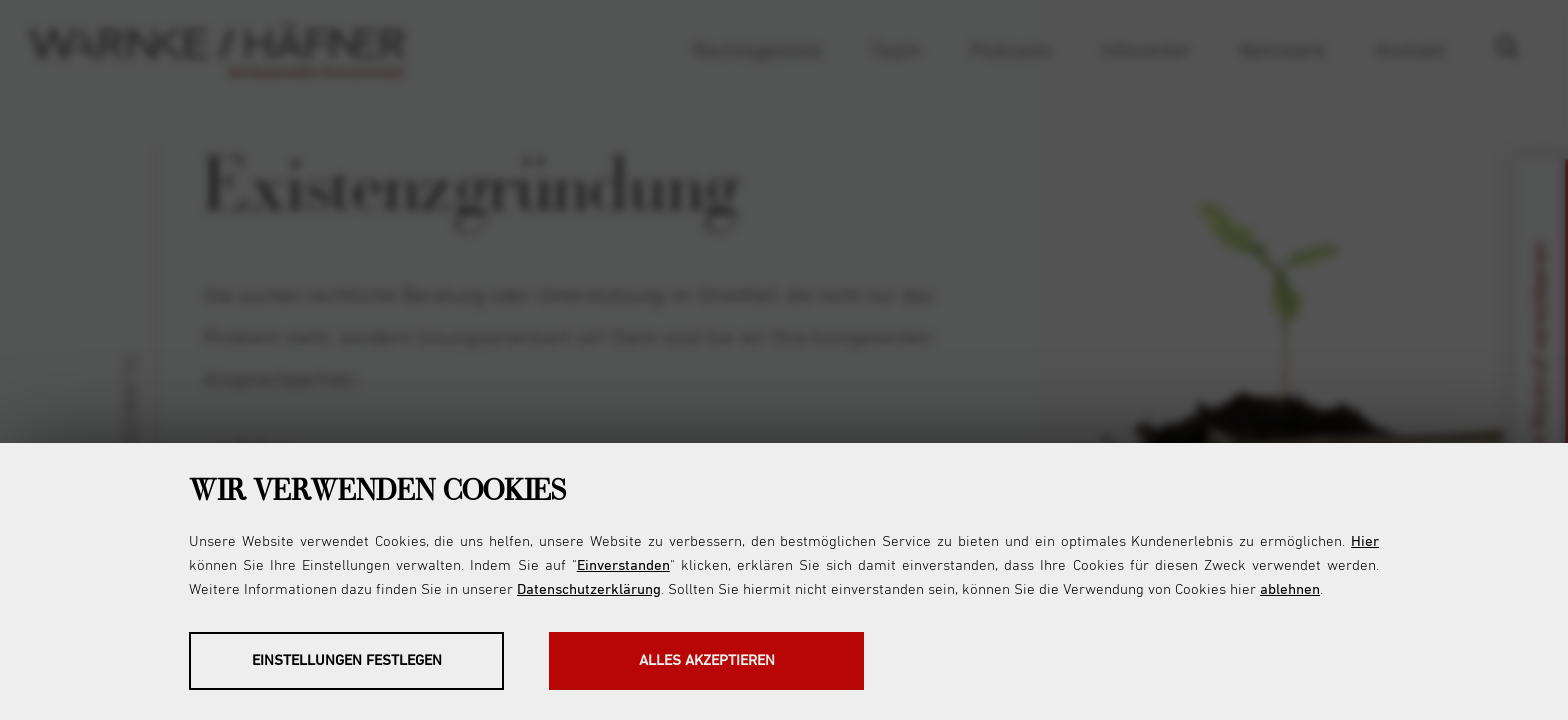 The image size is (1568, 720). Describe the element at coordinates (1540, 360) in the screenshot. I see `Jetzt Rückruf vereinbaren` at that location.